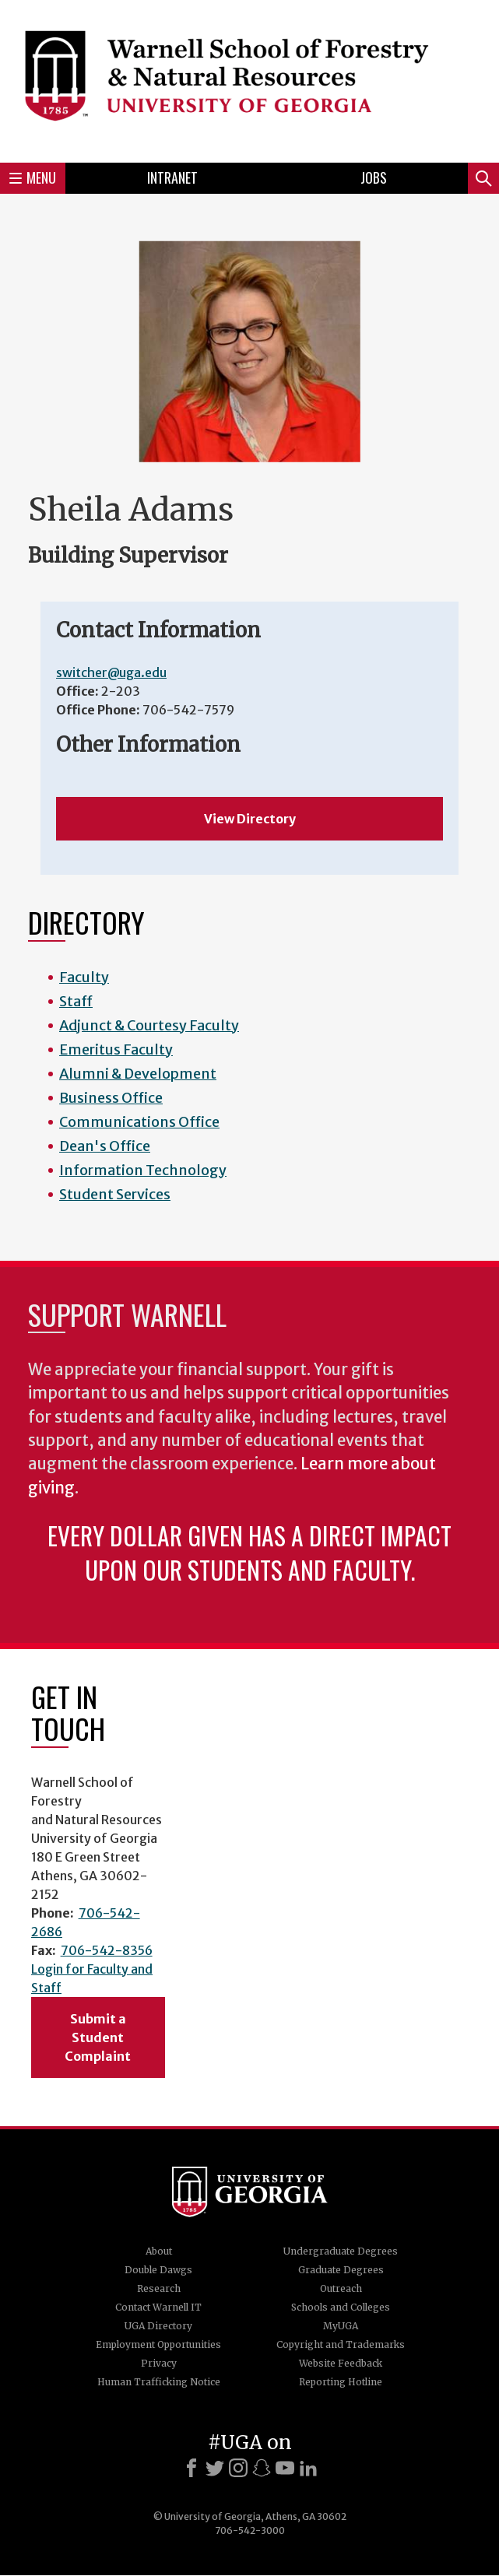 Image resolution: width=499 pixels, height=2576 pixels. Describe the element at coordinates (340, 2382) in the screenshot. I see `Reporting Hotline` at that location.